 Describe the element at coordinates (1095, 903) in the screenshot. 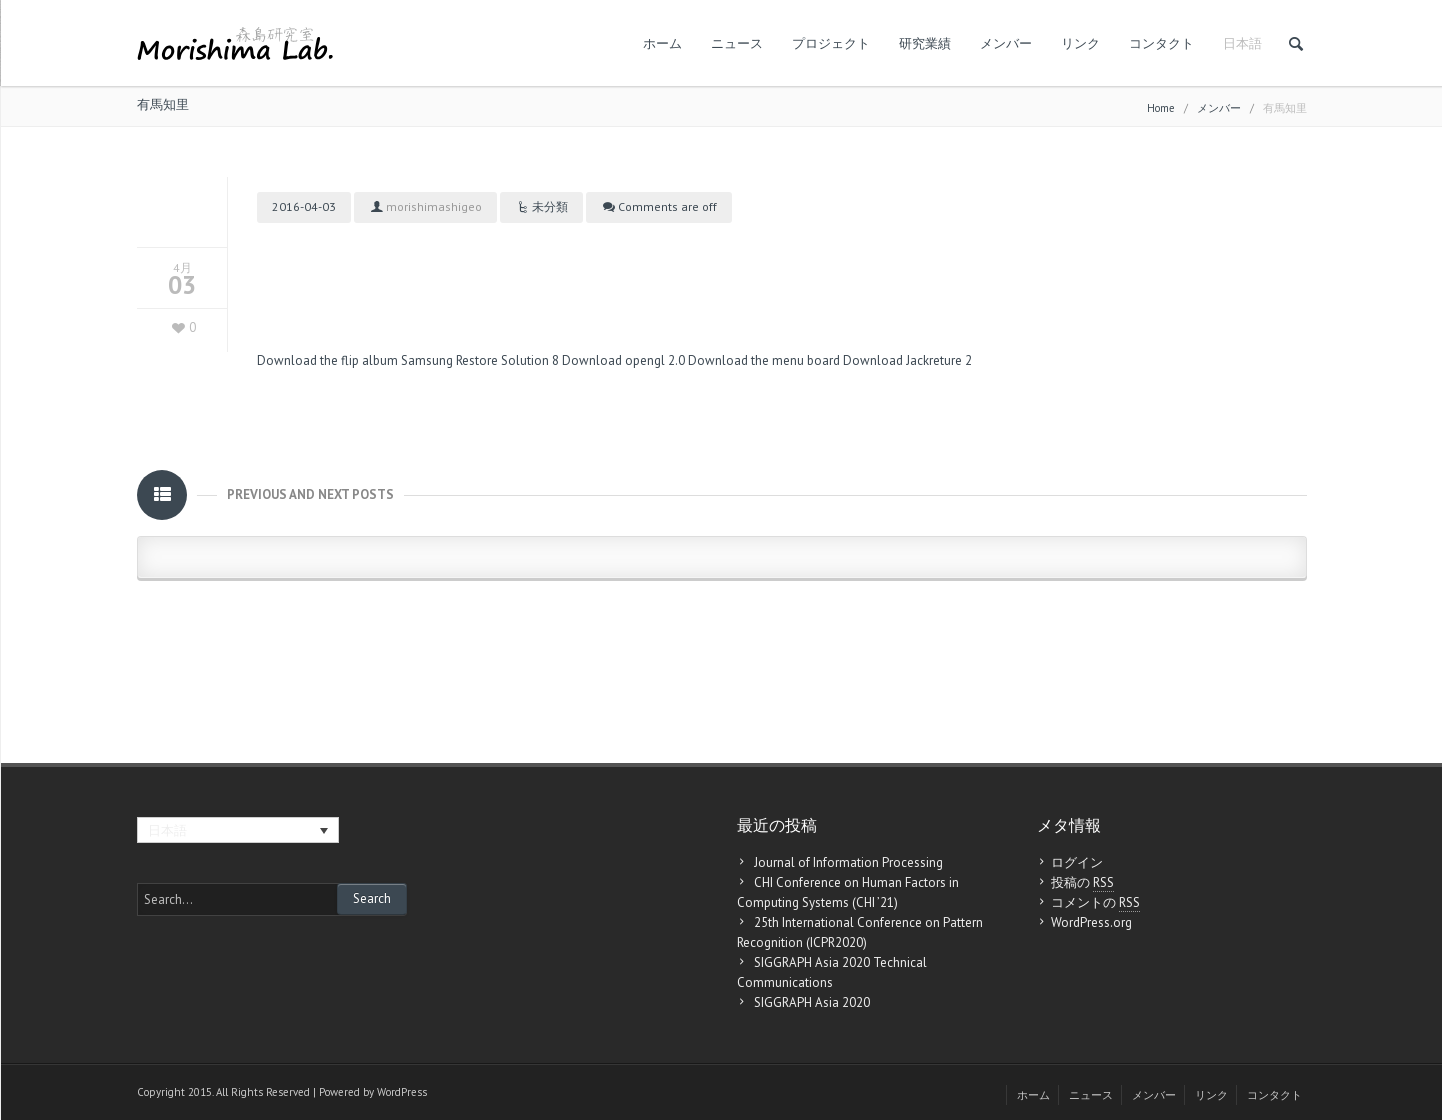

I see `コメントの` at that location.